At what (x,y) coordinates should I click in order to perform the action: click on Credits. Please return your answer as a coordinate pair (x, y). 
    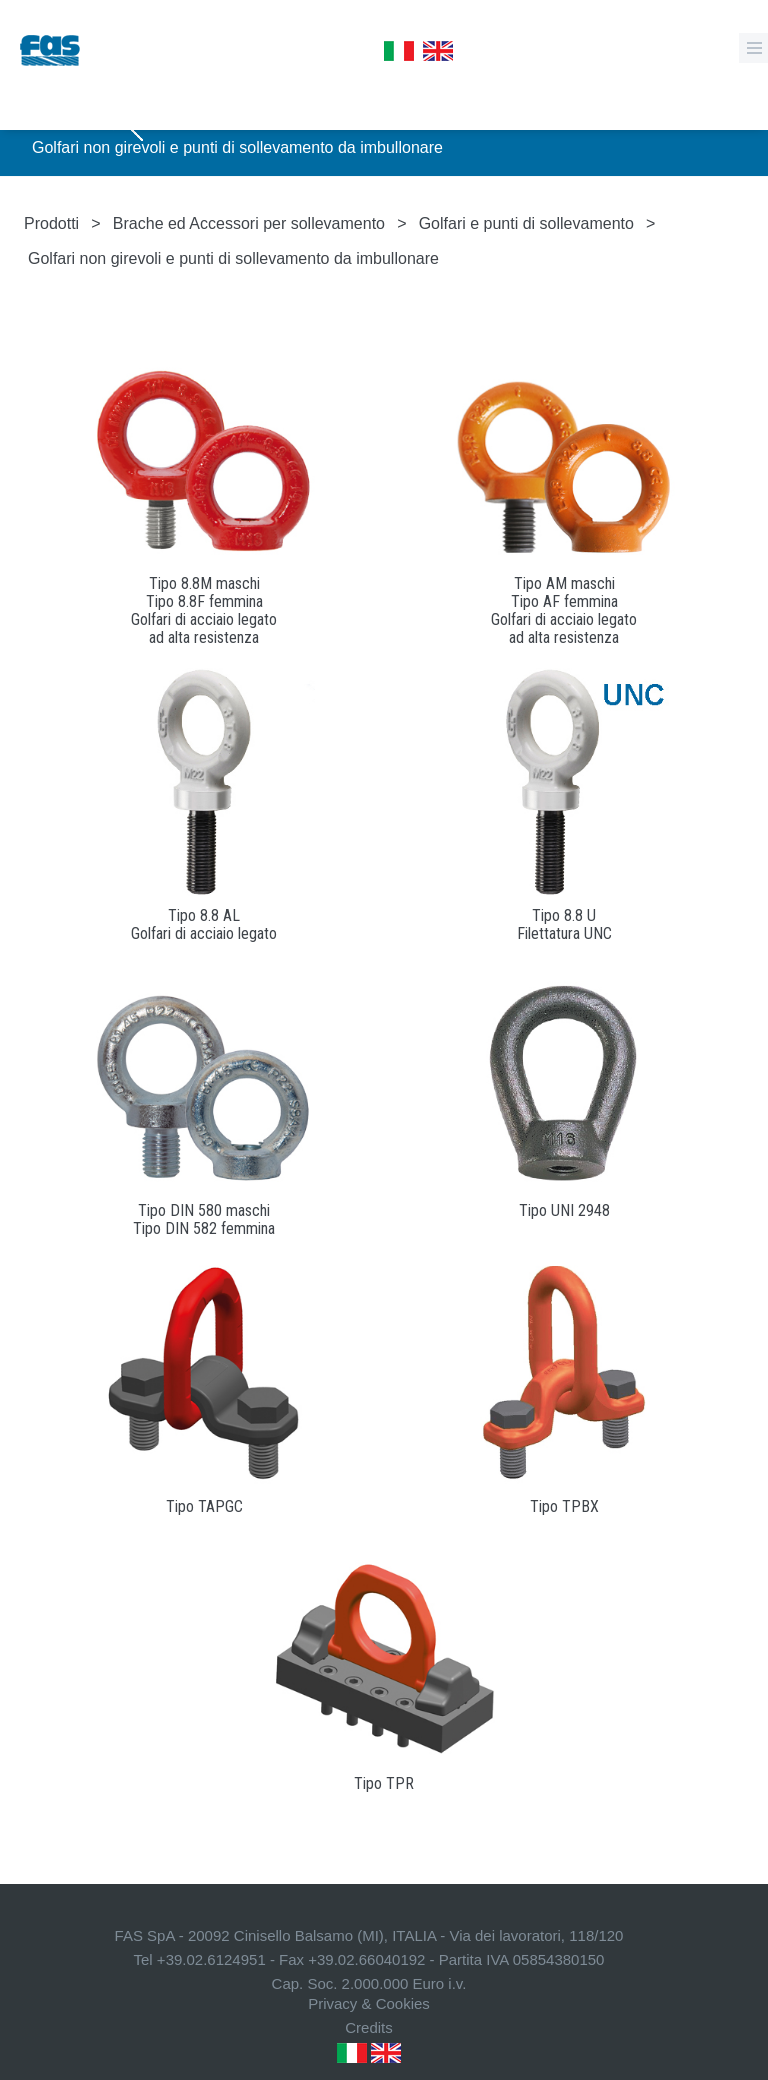
    Looking at the image, I should click on (369, 2027).